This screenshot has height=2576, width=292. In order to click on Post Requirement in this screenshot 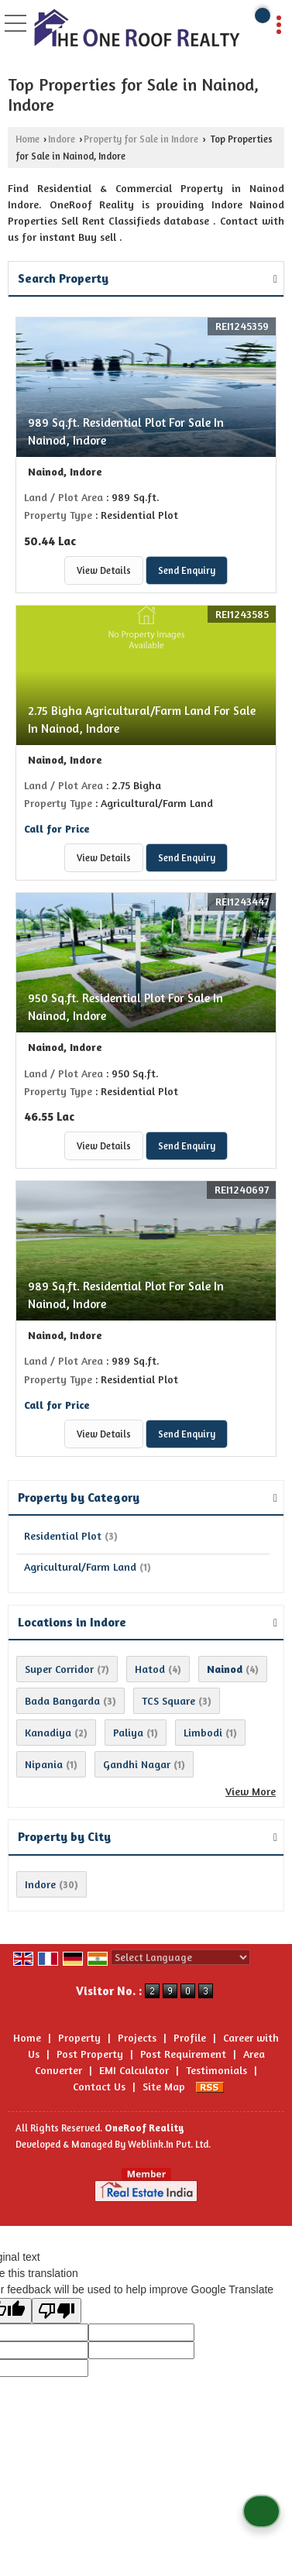, I will do `click(183, 2053)`.